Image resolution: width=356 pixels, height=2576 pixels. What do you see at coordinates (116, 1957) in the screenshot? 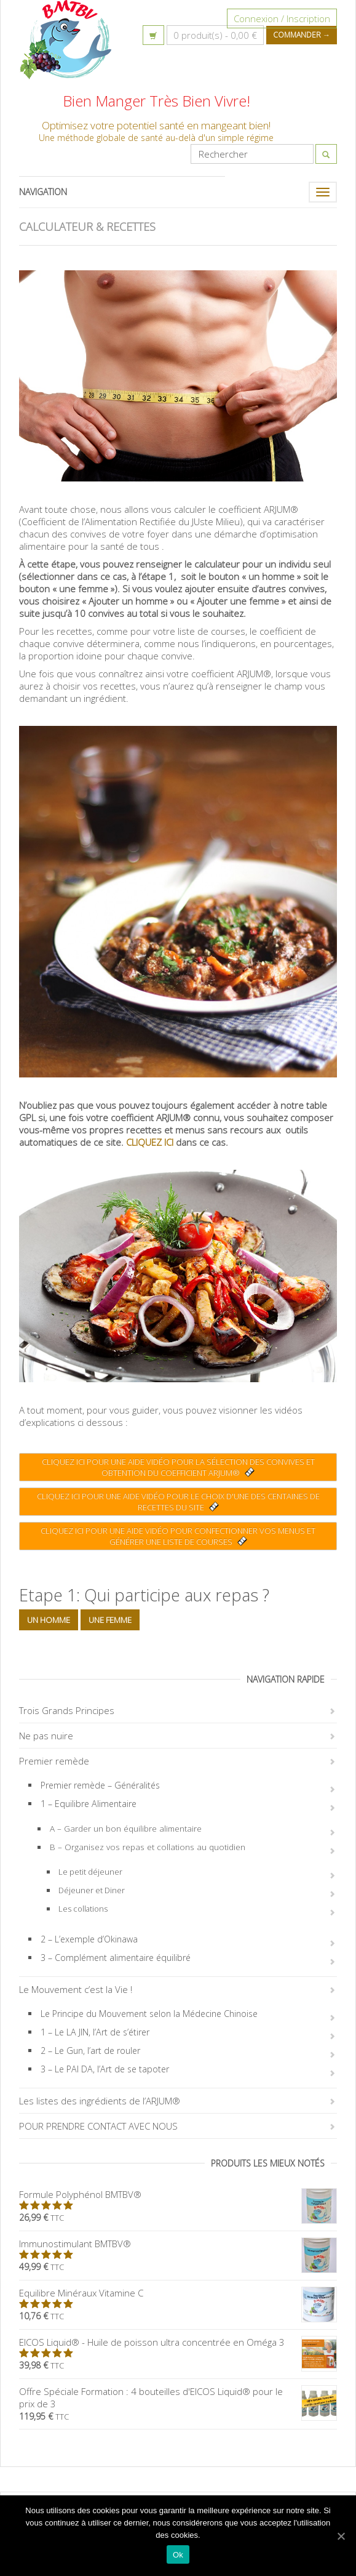
I see `3 – Complément alimentaire équilibré` at bounding box center [116, 1957].